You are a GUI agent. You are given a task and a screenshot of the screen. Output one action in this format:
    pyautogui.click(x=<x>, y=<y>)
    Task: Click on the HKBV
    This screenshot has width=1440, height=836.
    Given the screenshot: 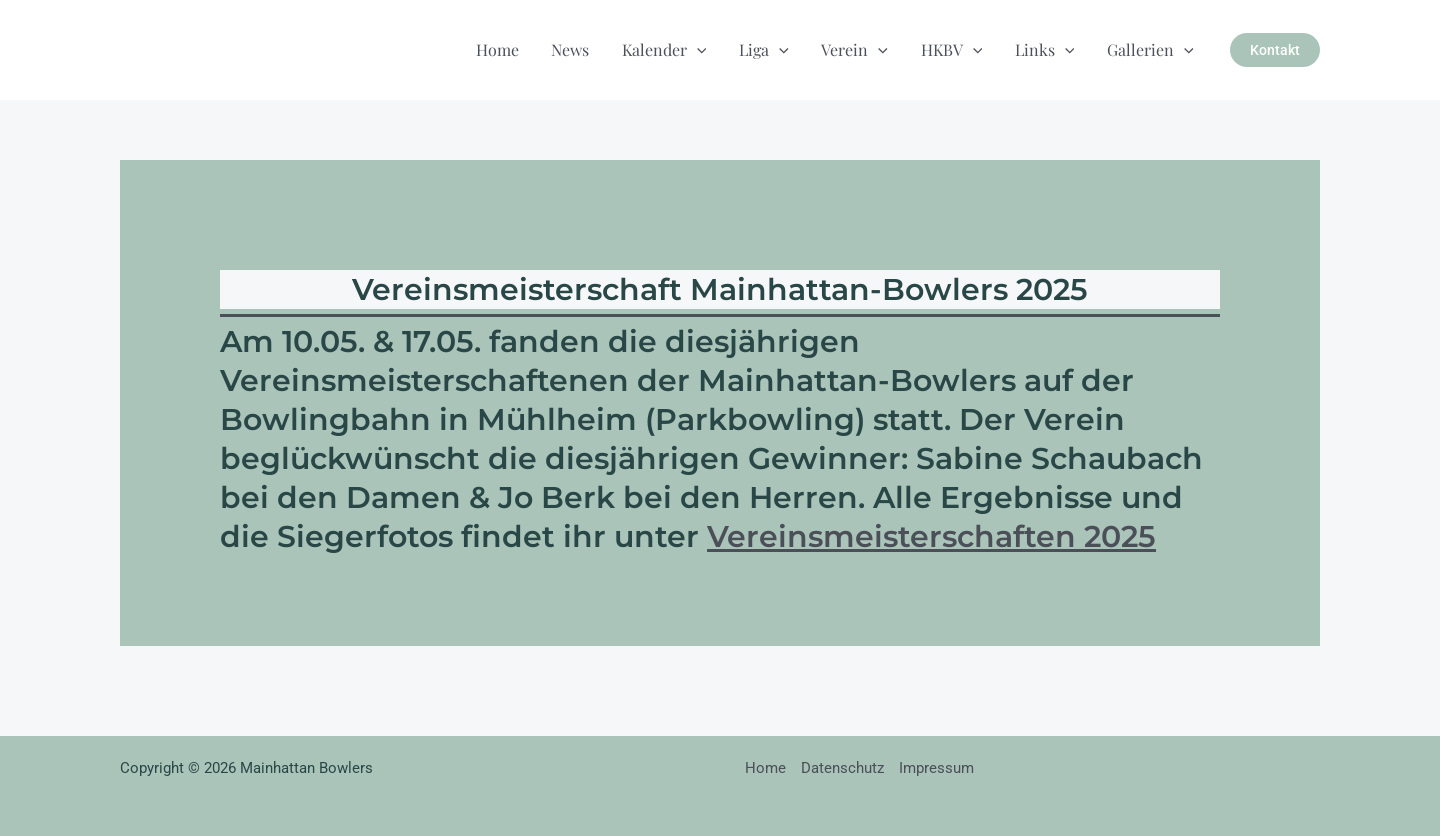 What is the action you would take?
    pyautogui.click(x=953, y=49)
    